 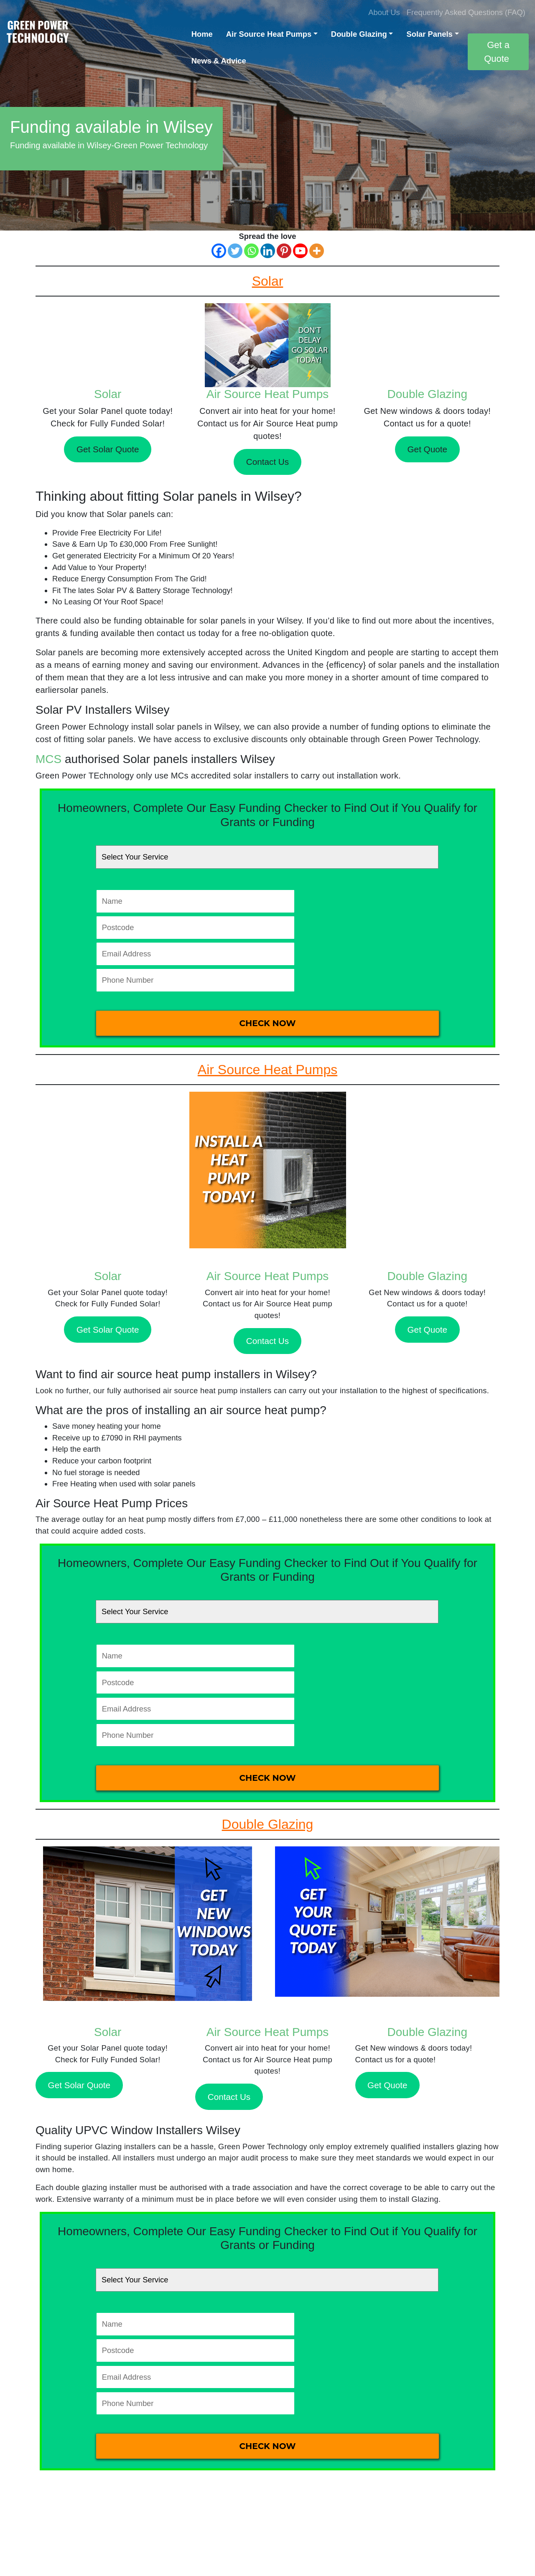 I want to click on Home, so click(x=202, y=34).